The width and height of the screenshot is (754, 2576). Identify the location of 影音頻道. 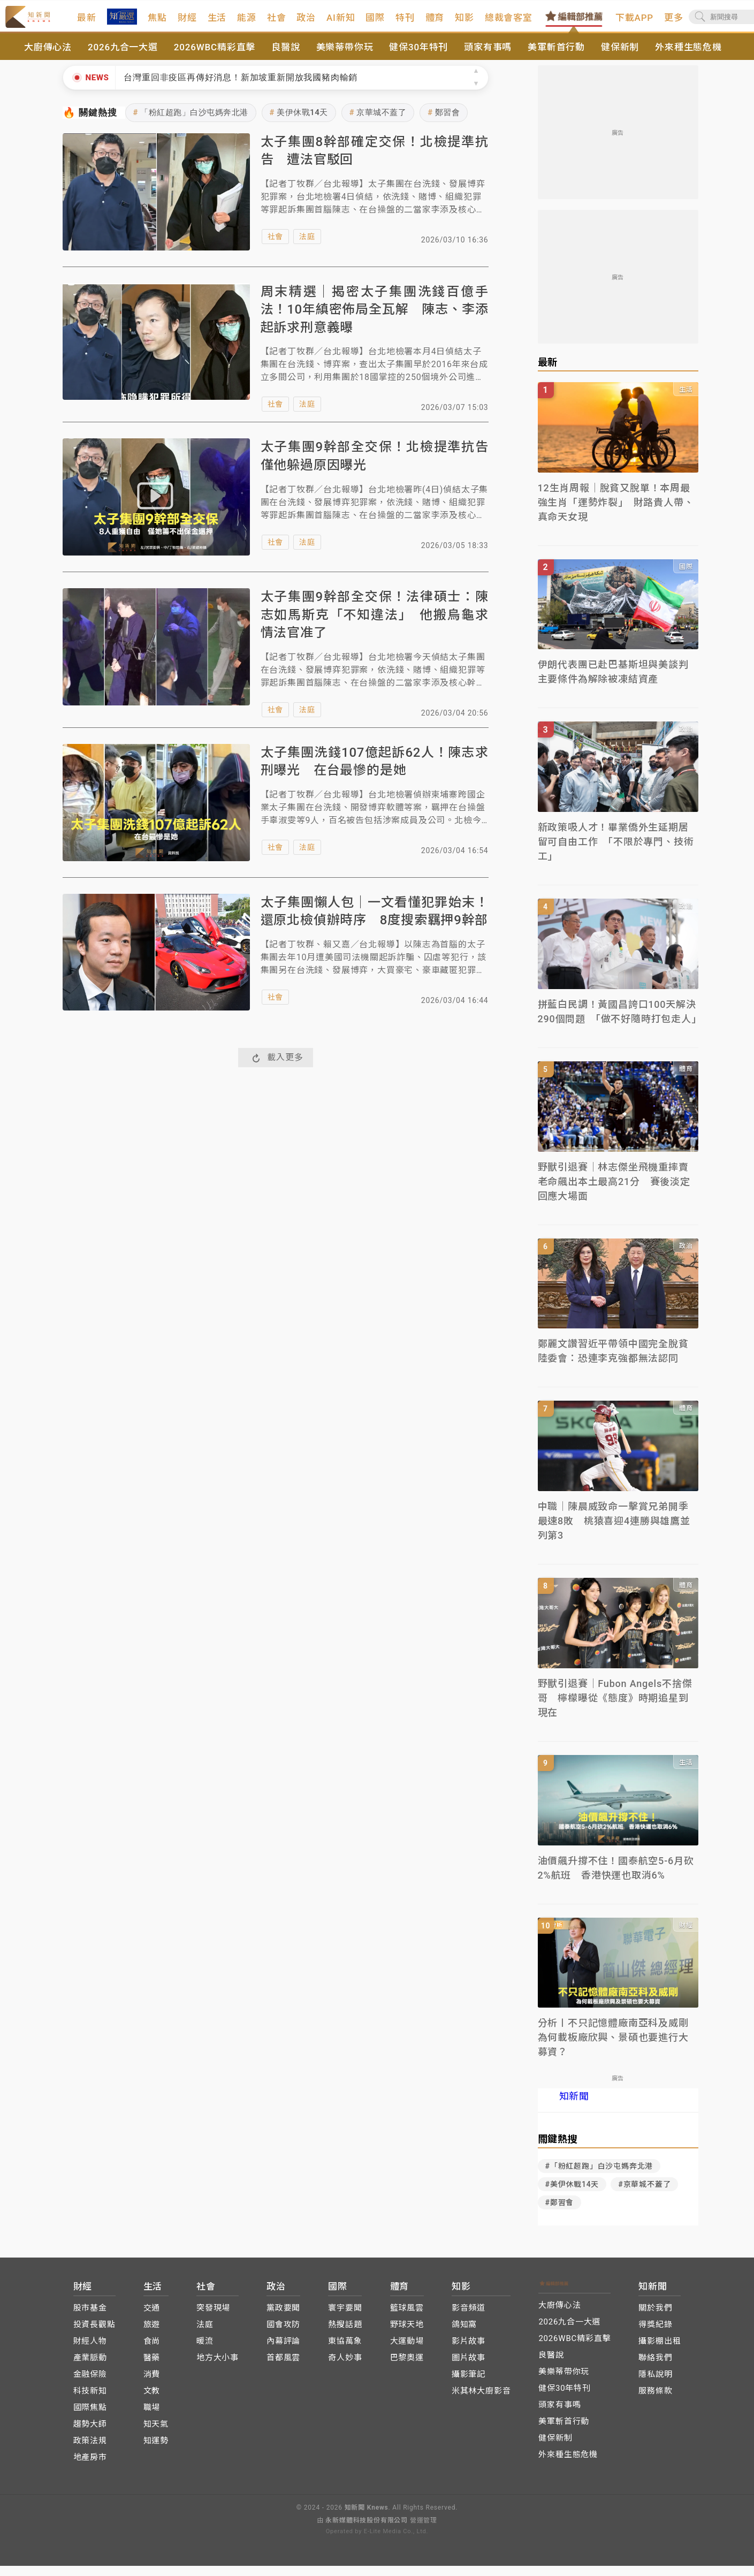
(468, 2318).